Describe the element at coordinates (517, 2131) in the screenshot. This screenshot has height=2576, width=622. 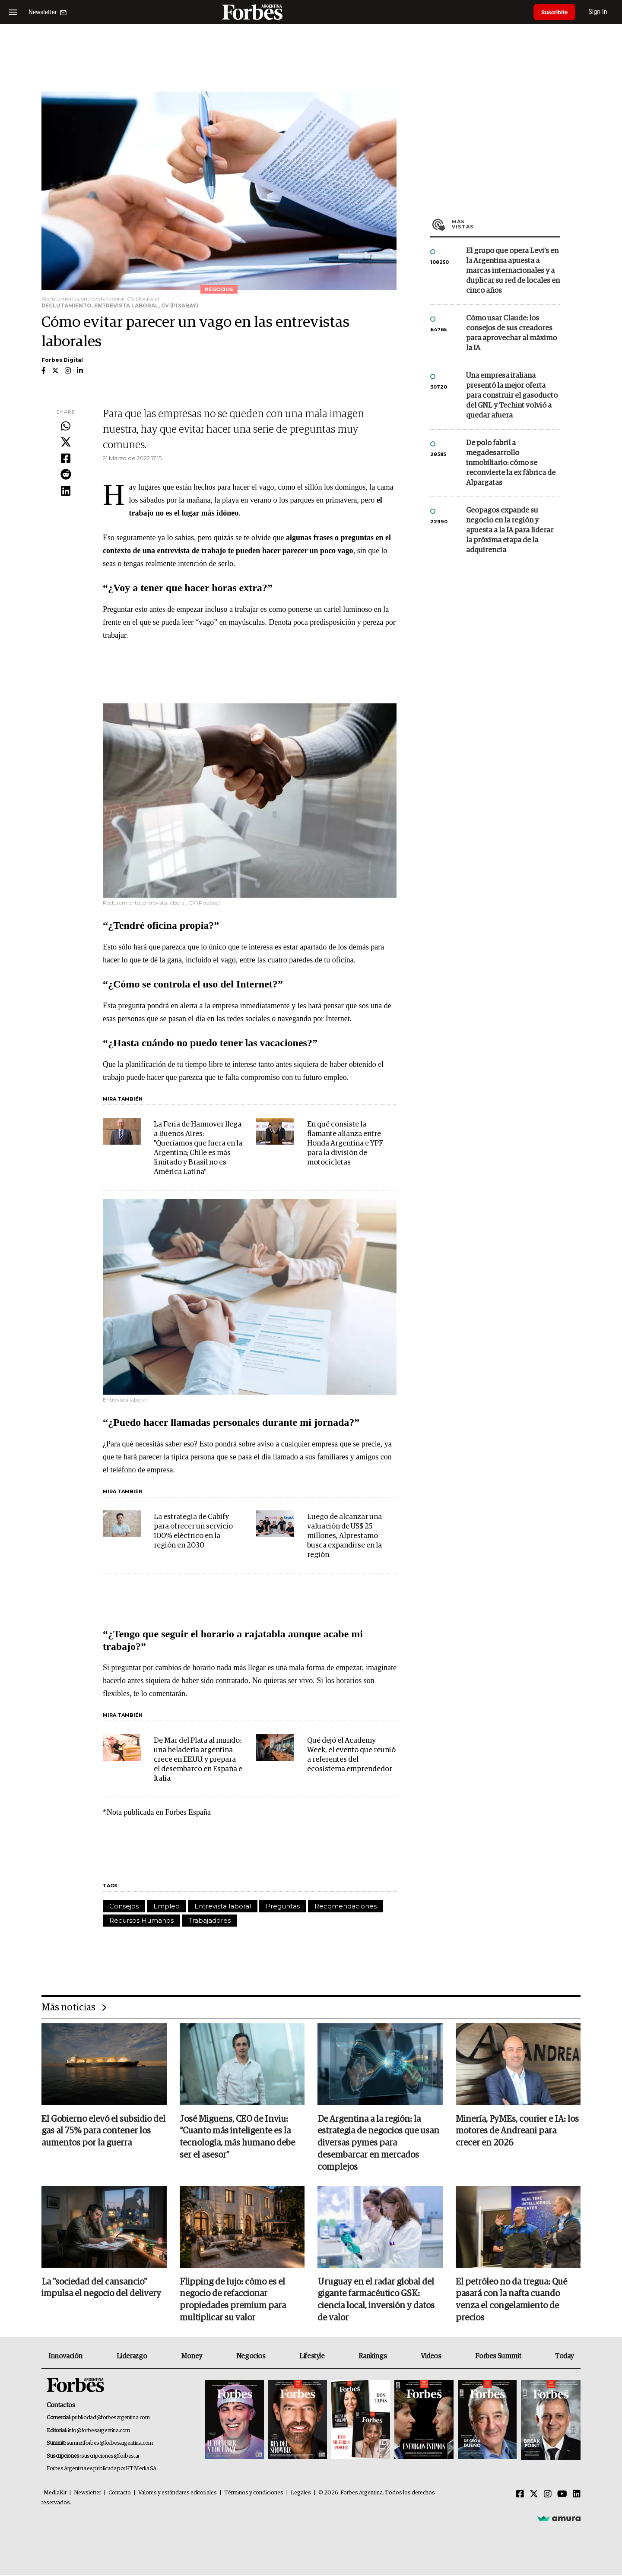
I see `Minería, PyMEs, courier e IA: los motores de Andreani para crecer en 2026` at that location.